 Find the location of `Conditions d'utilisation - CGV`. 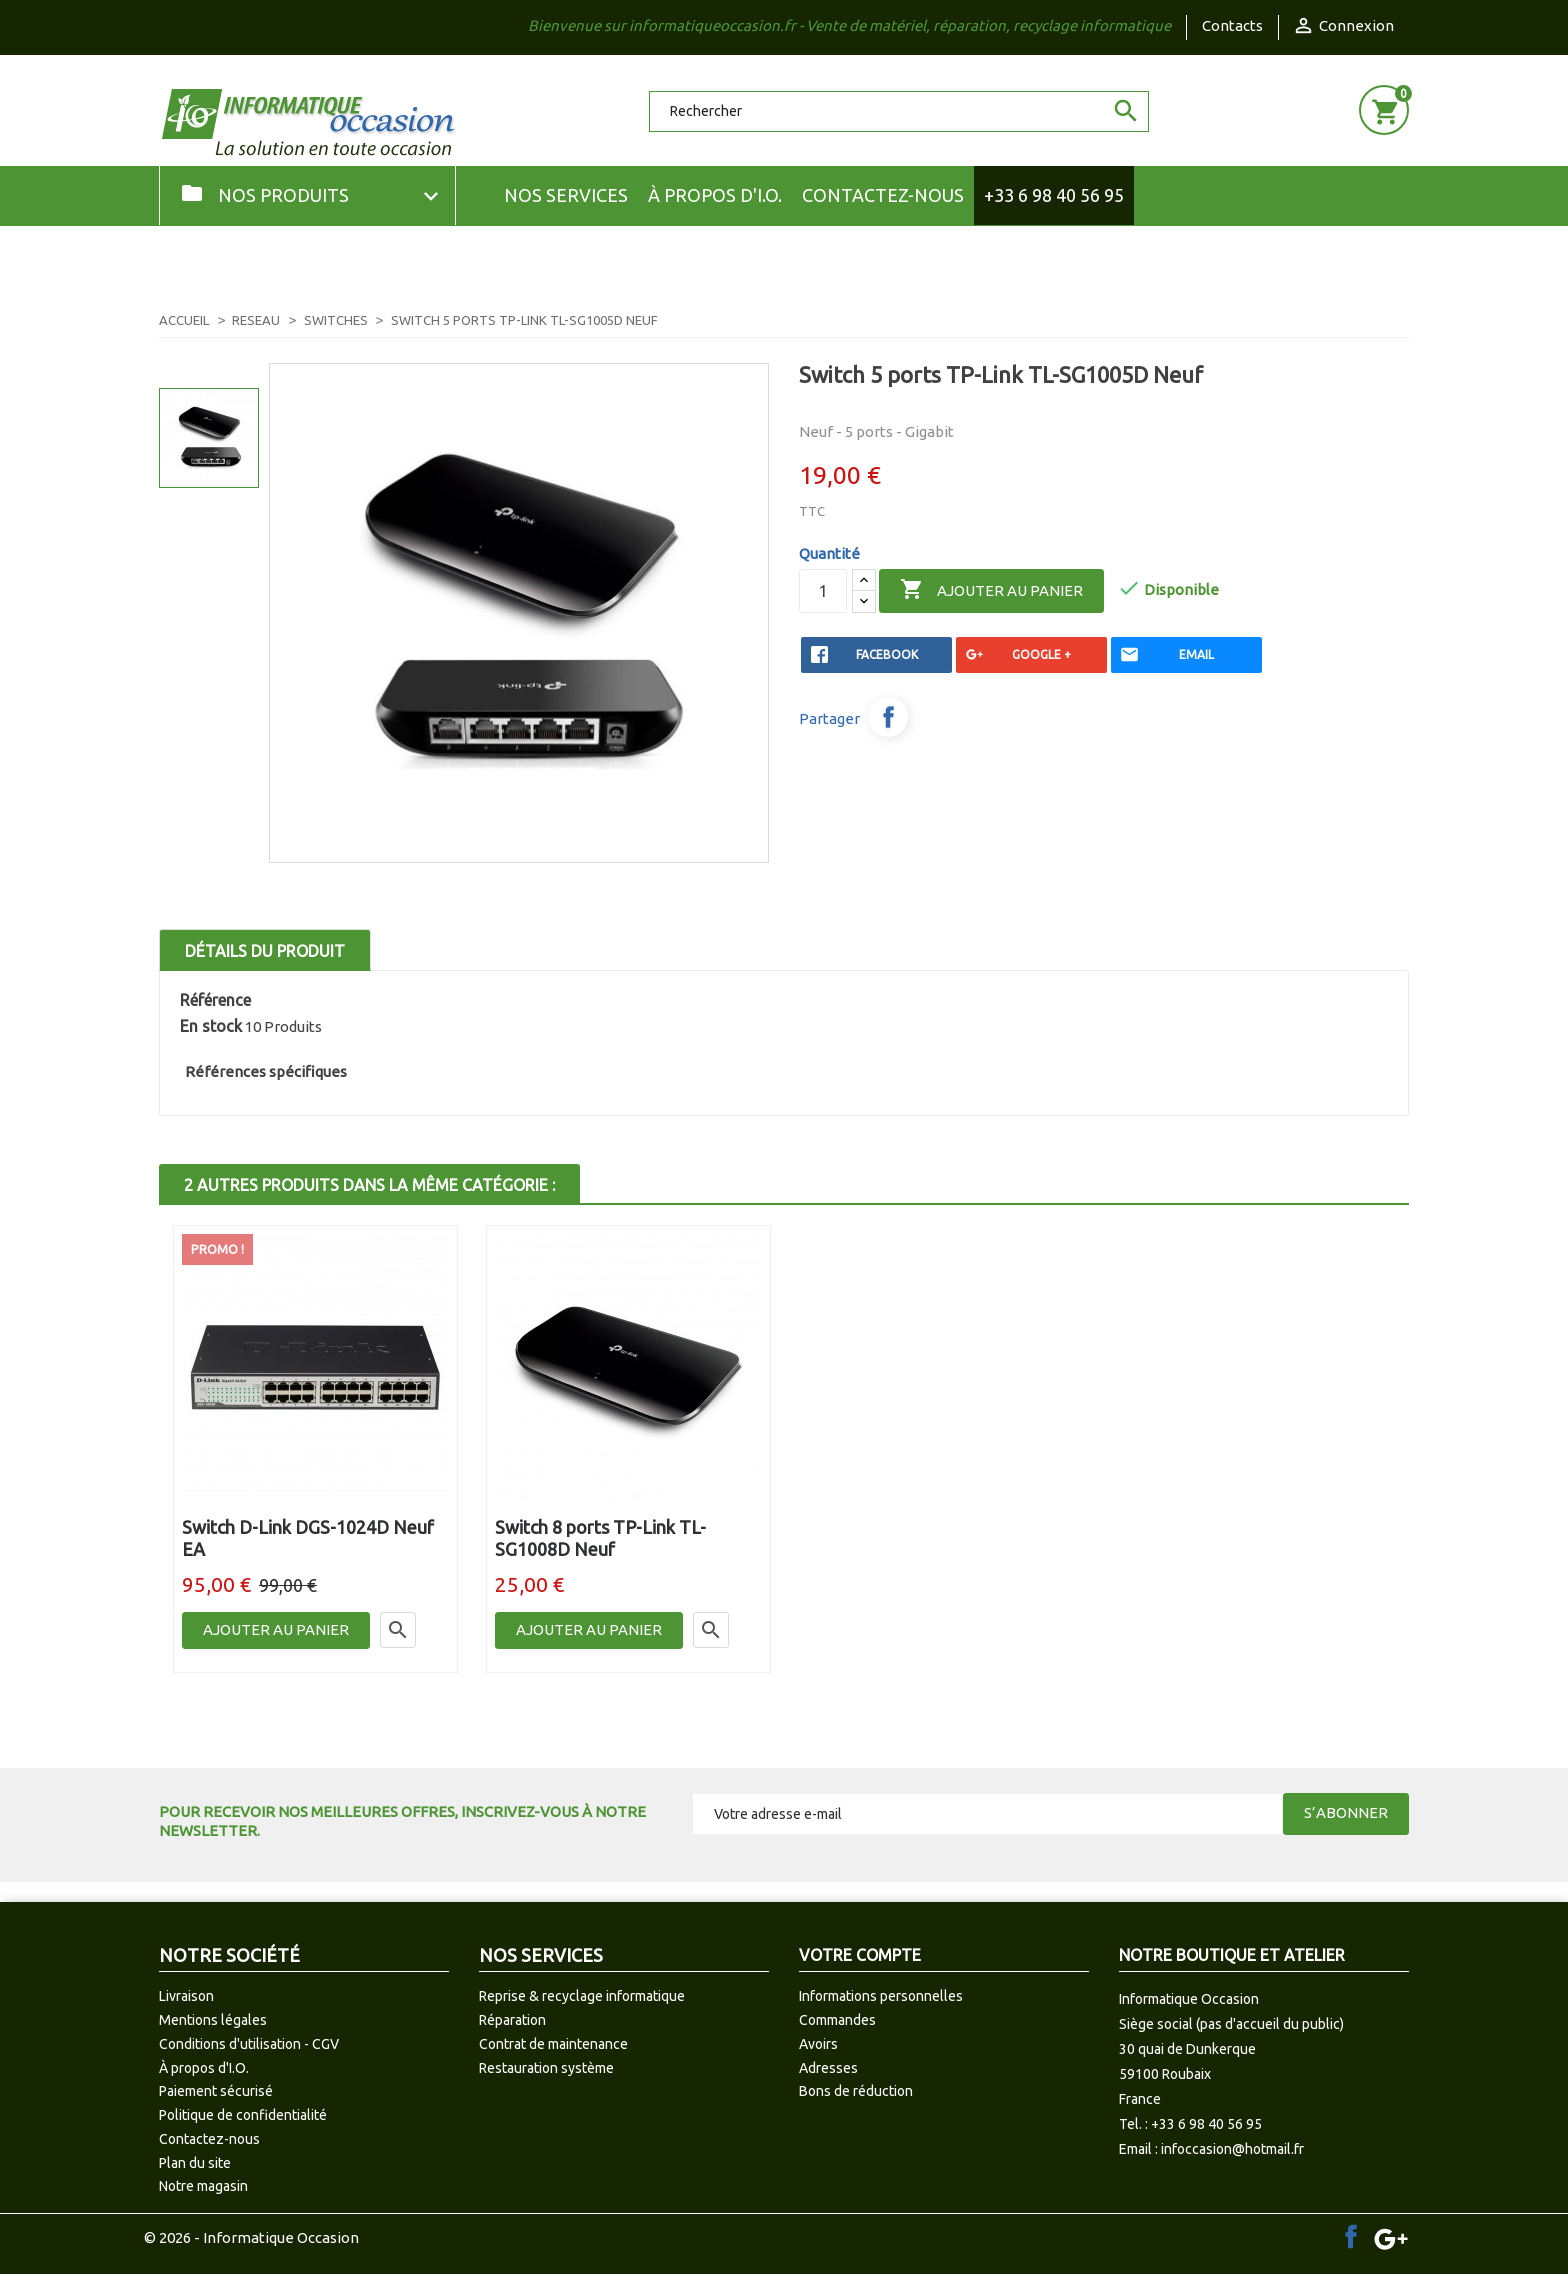

Conditions d'utilisation - CGV is located at coordinates (249, 2044).